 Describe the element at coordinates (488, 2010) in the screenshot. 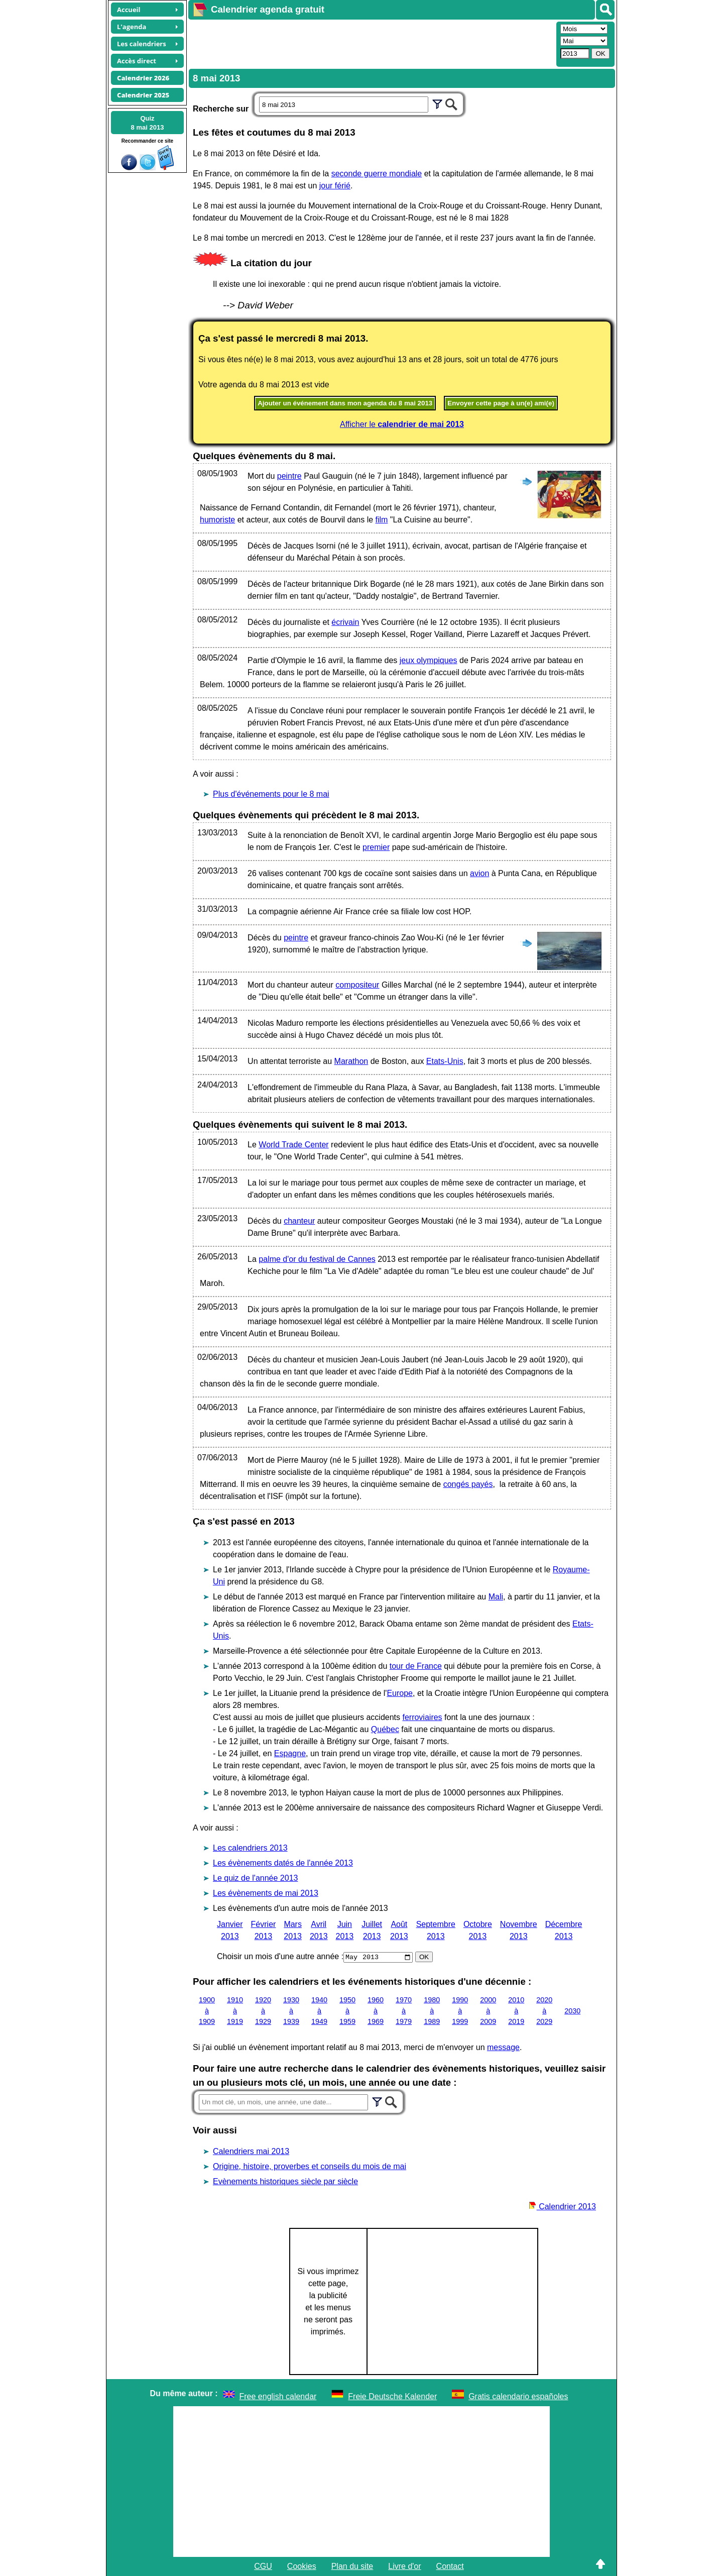

I see `2000 à 2009` at that location.